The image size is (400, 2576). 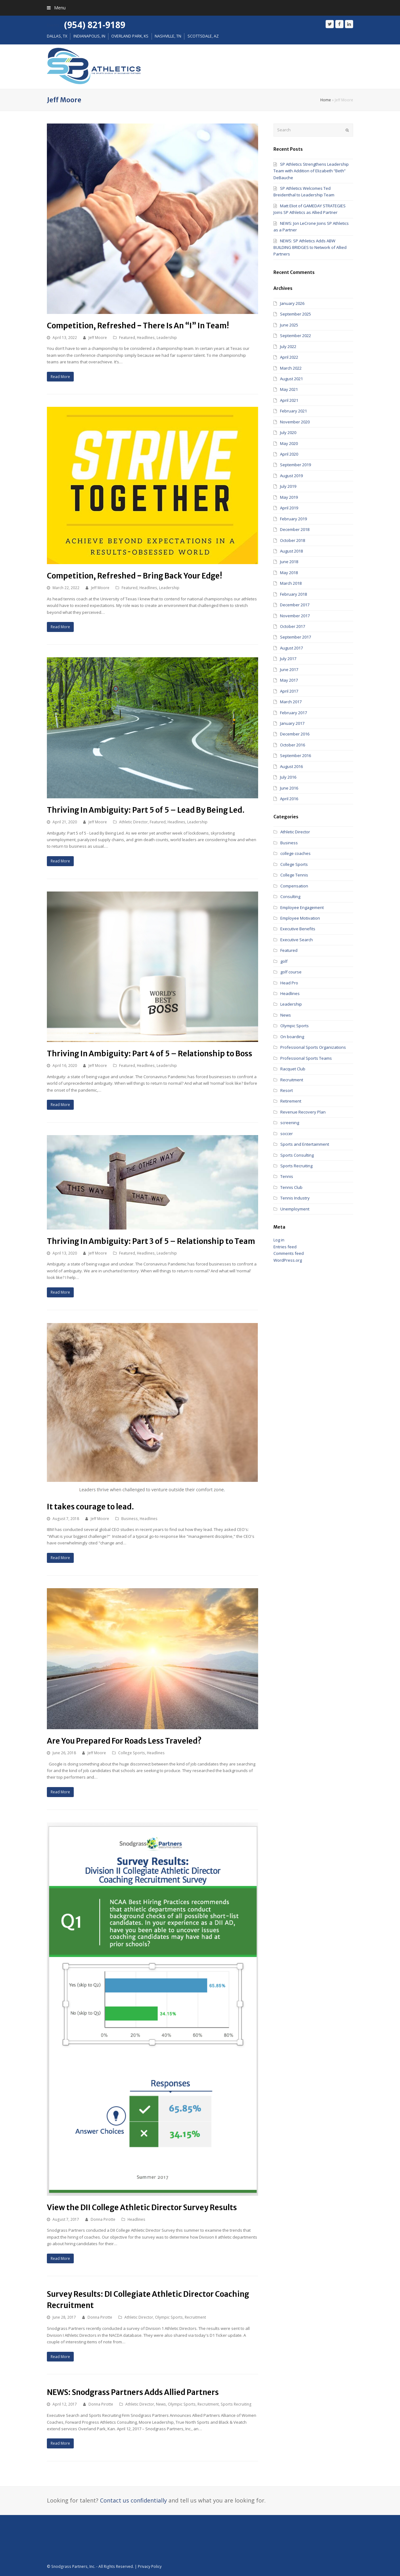 What do you see at coordinates (293, 519) in the screenshot?
I see `February 2019` at bounding box center [293, 519].